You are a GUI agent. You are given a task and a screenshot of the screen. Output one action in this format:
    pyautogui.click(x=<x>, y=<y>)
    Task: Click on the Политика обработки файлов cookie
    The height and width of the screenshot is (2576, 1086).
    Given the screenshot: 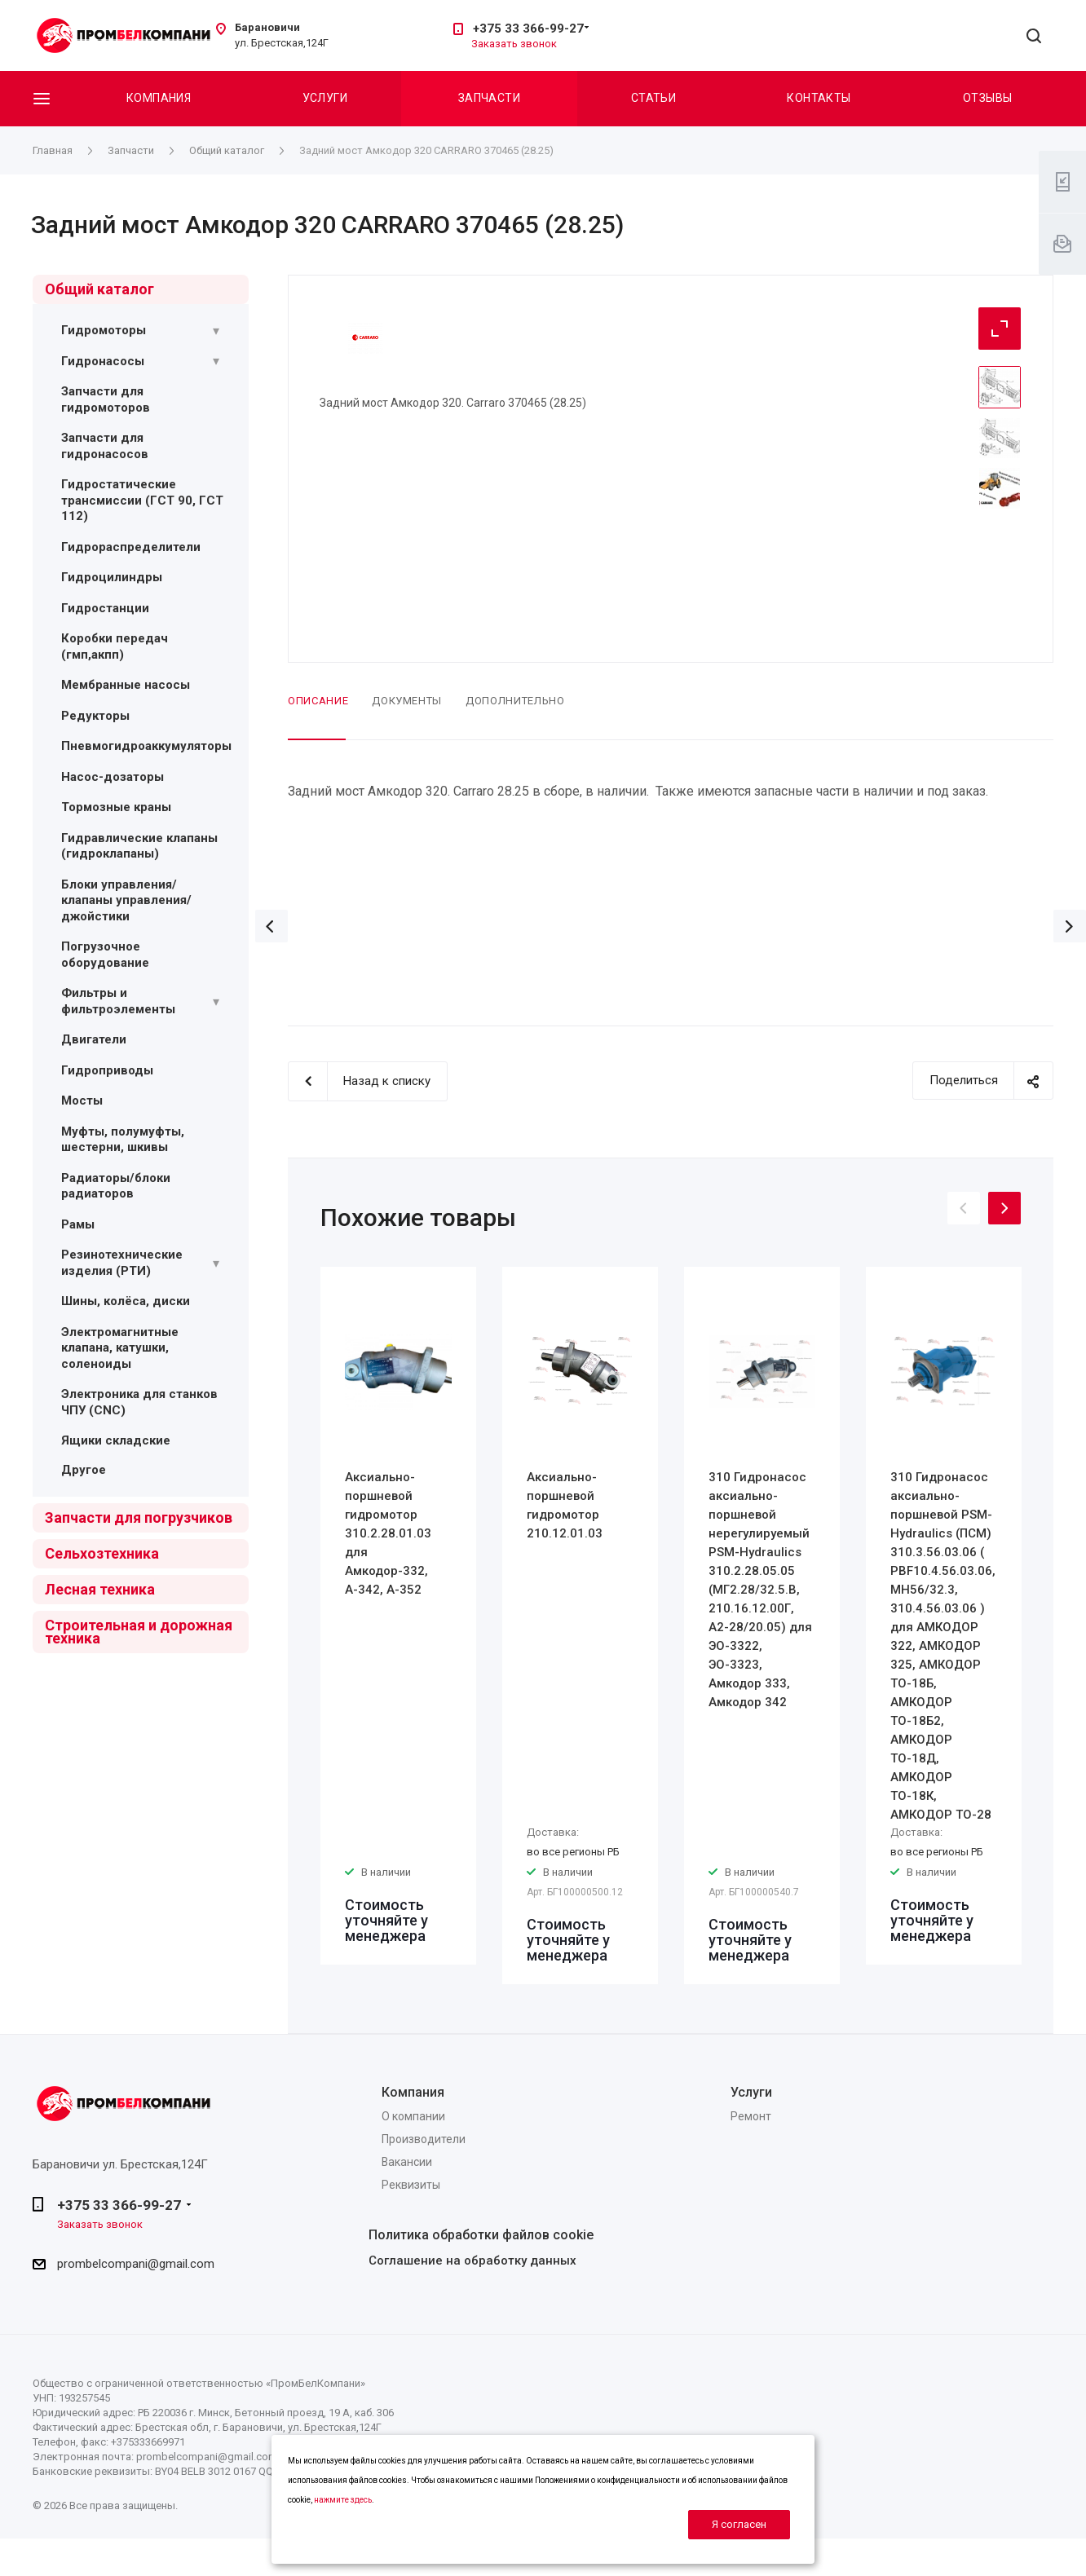 What is the action you would take?
    pyautogui.click(x=481, y=2235)
    